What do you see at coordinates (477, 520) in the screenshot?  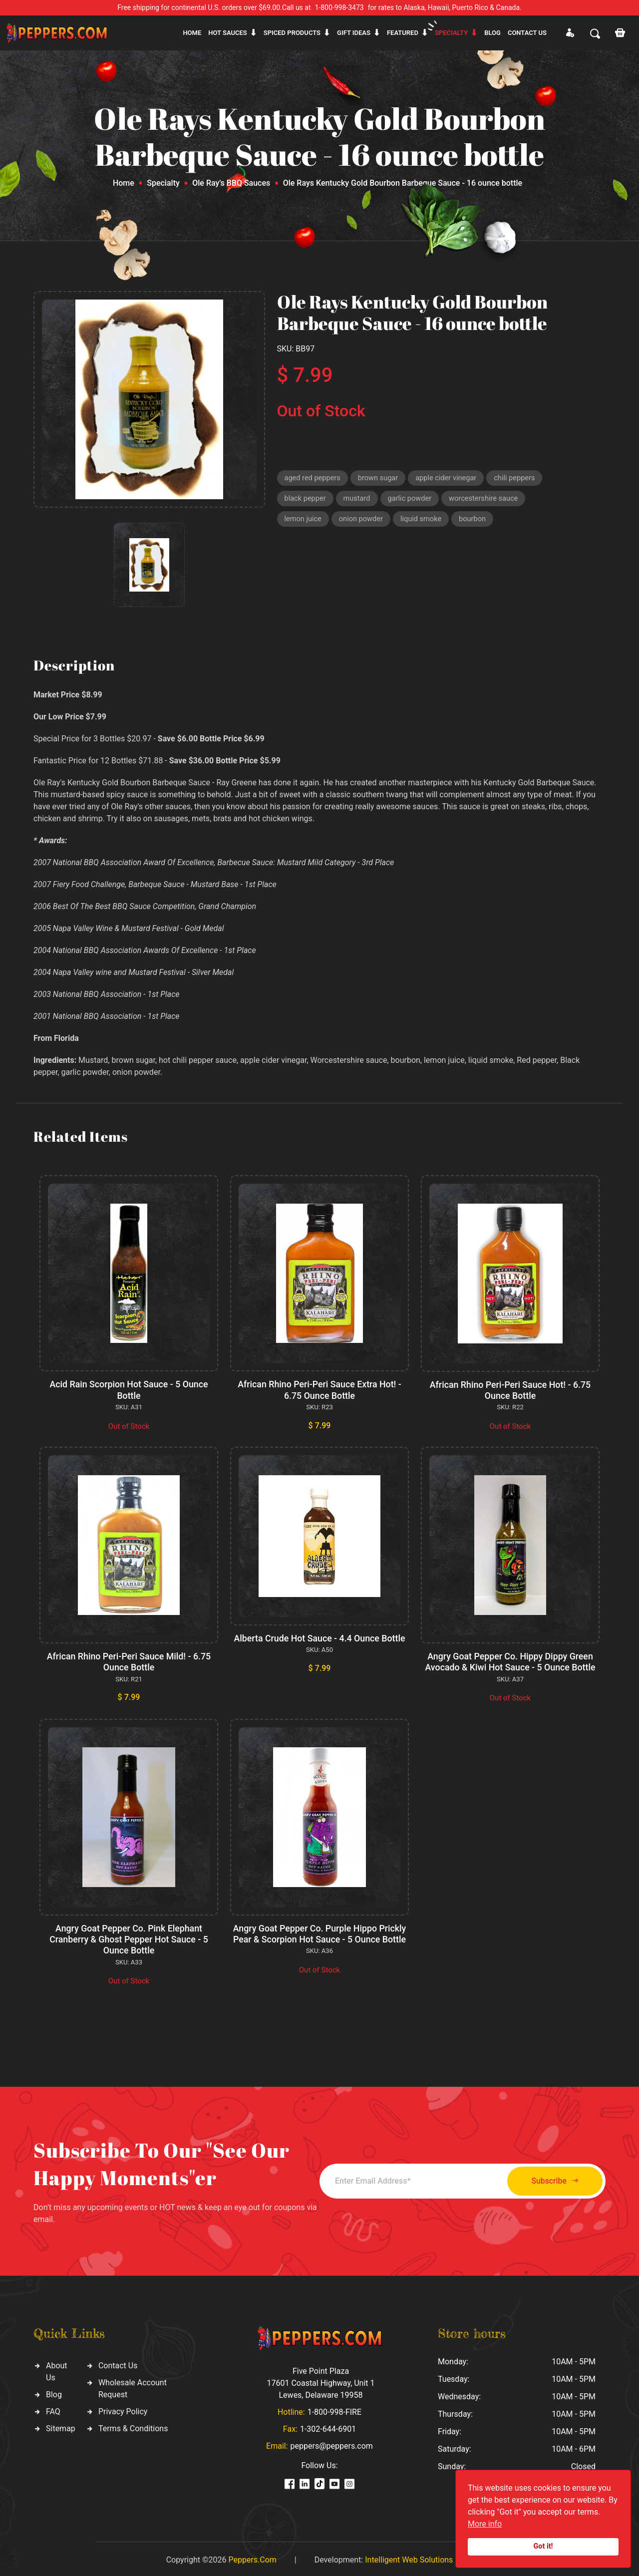 I see `bourbon` at bounding box center [477, 520].